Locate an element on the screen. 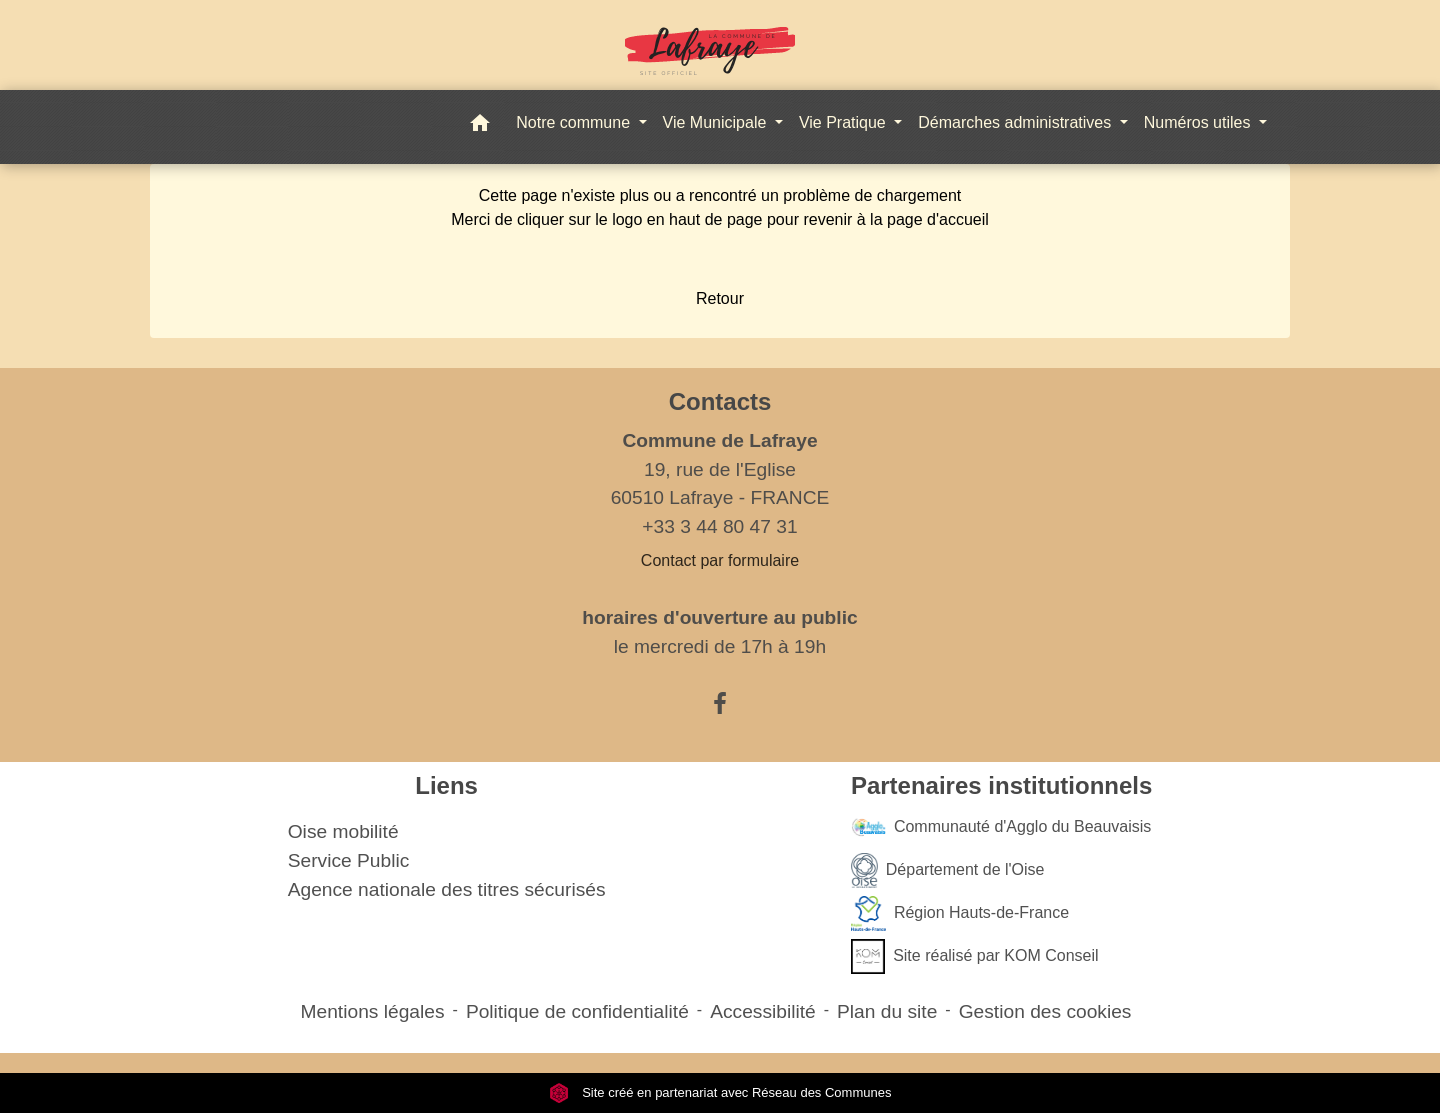  Vie Pratique [button] is located at coordinates (844, 122).